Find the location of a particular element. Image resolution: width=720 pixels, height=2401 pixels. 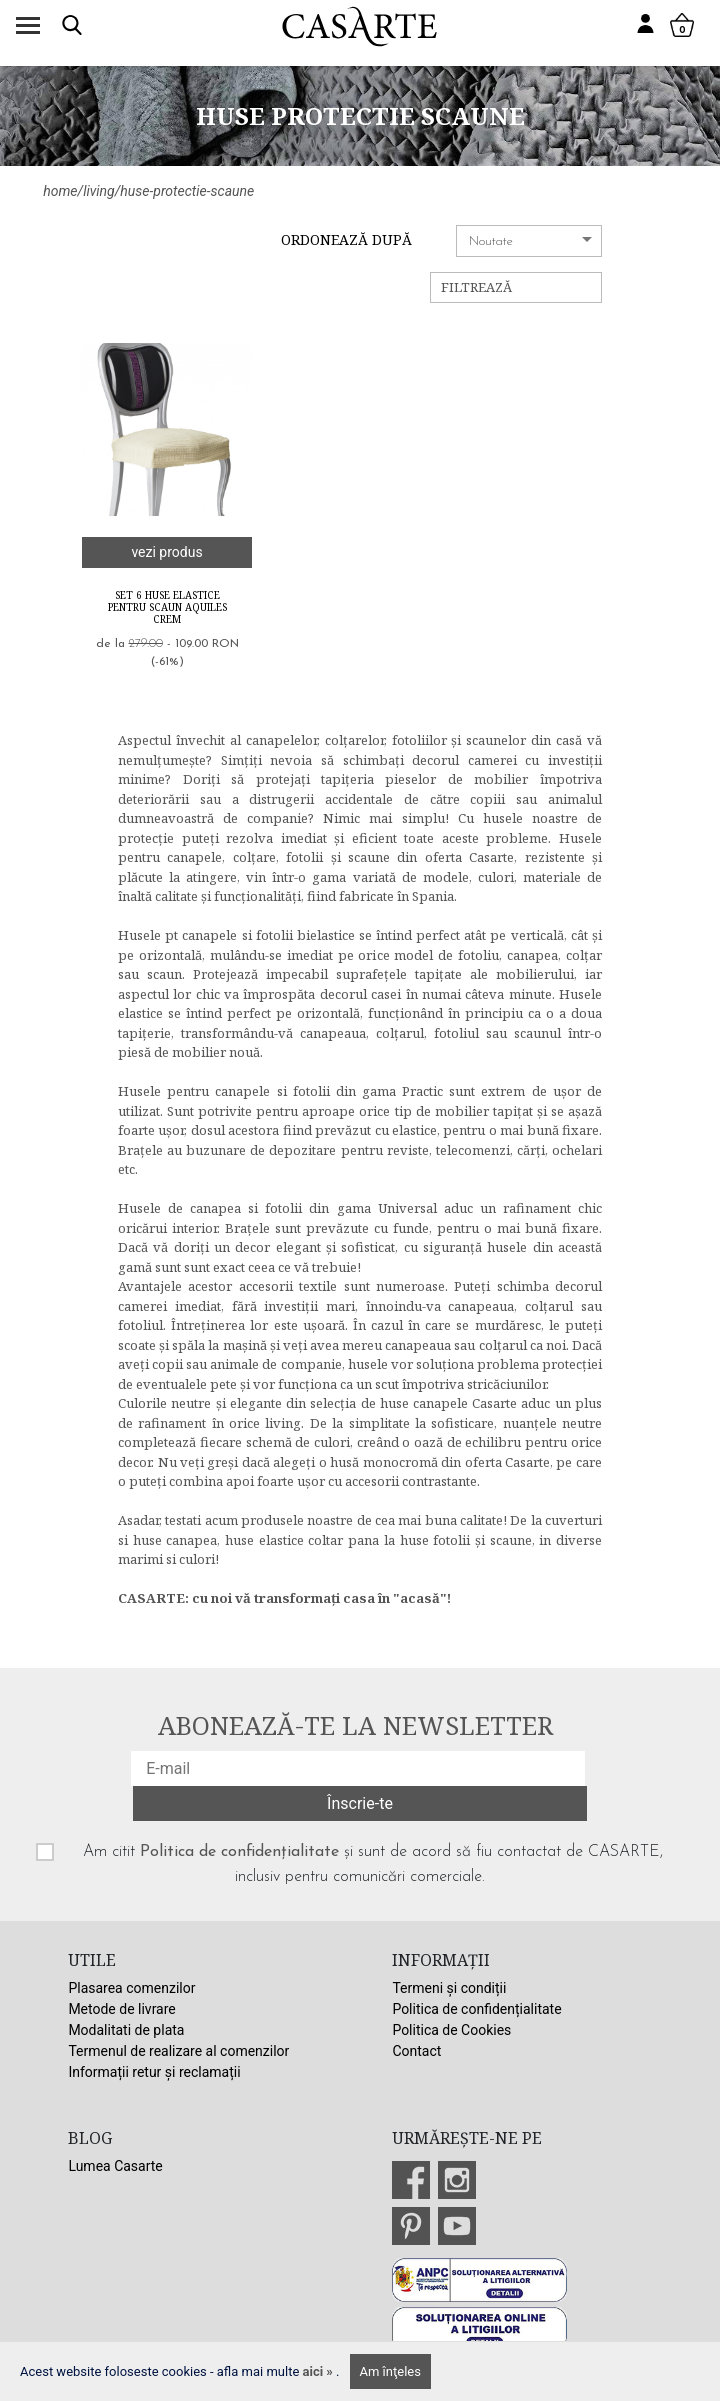

Metode de livrare is located at coordinates (121, 2009).